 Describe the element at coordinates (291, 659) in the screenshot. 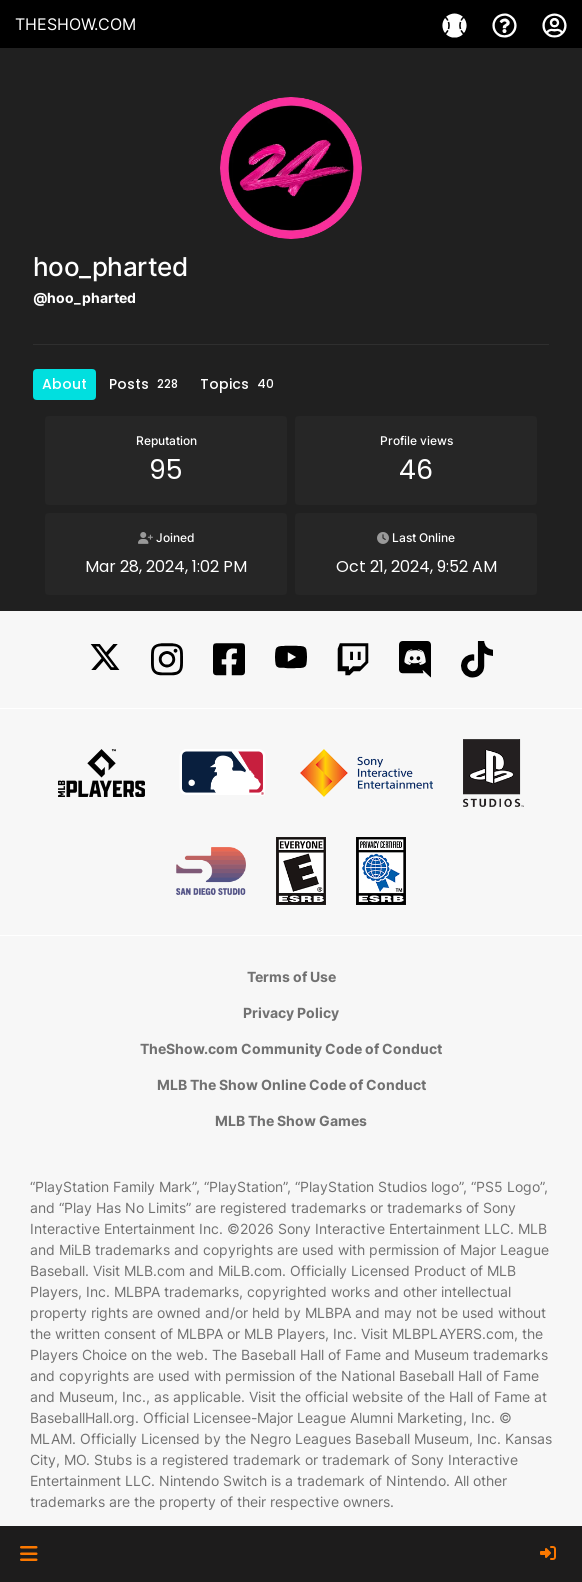

I see `[YouTube]` at that location.